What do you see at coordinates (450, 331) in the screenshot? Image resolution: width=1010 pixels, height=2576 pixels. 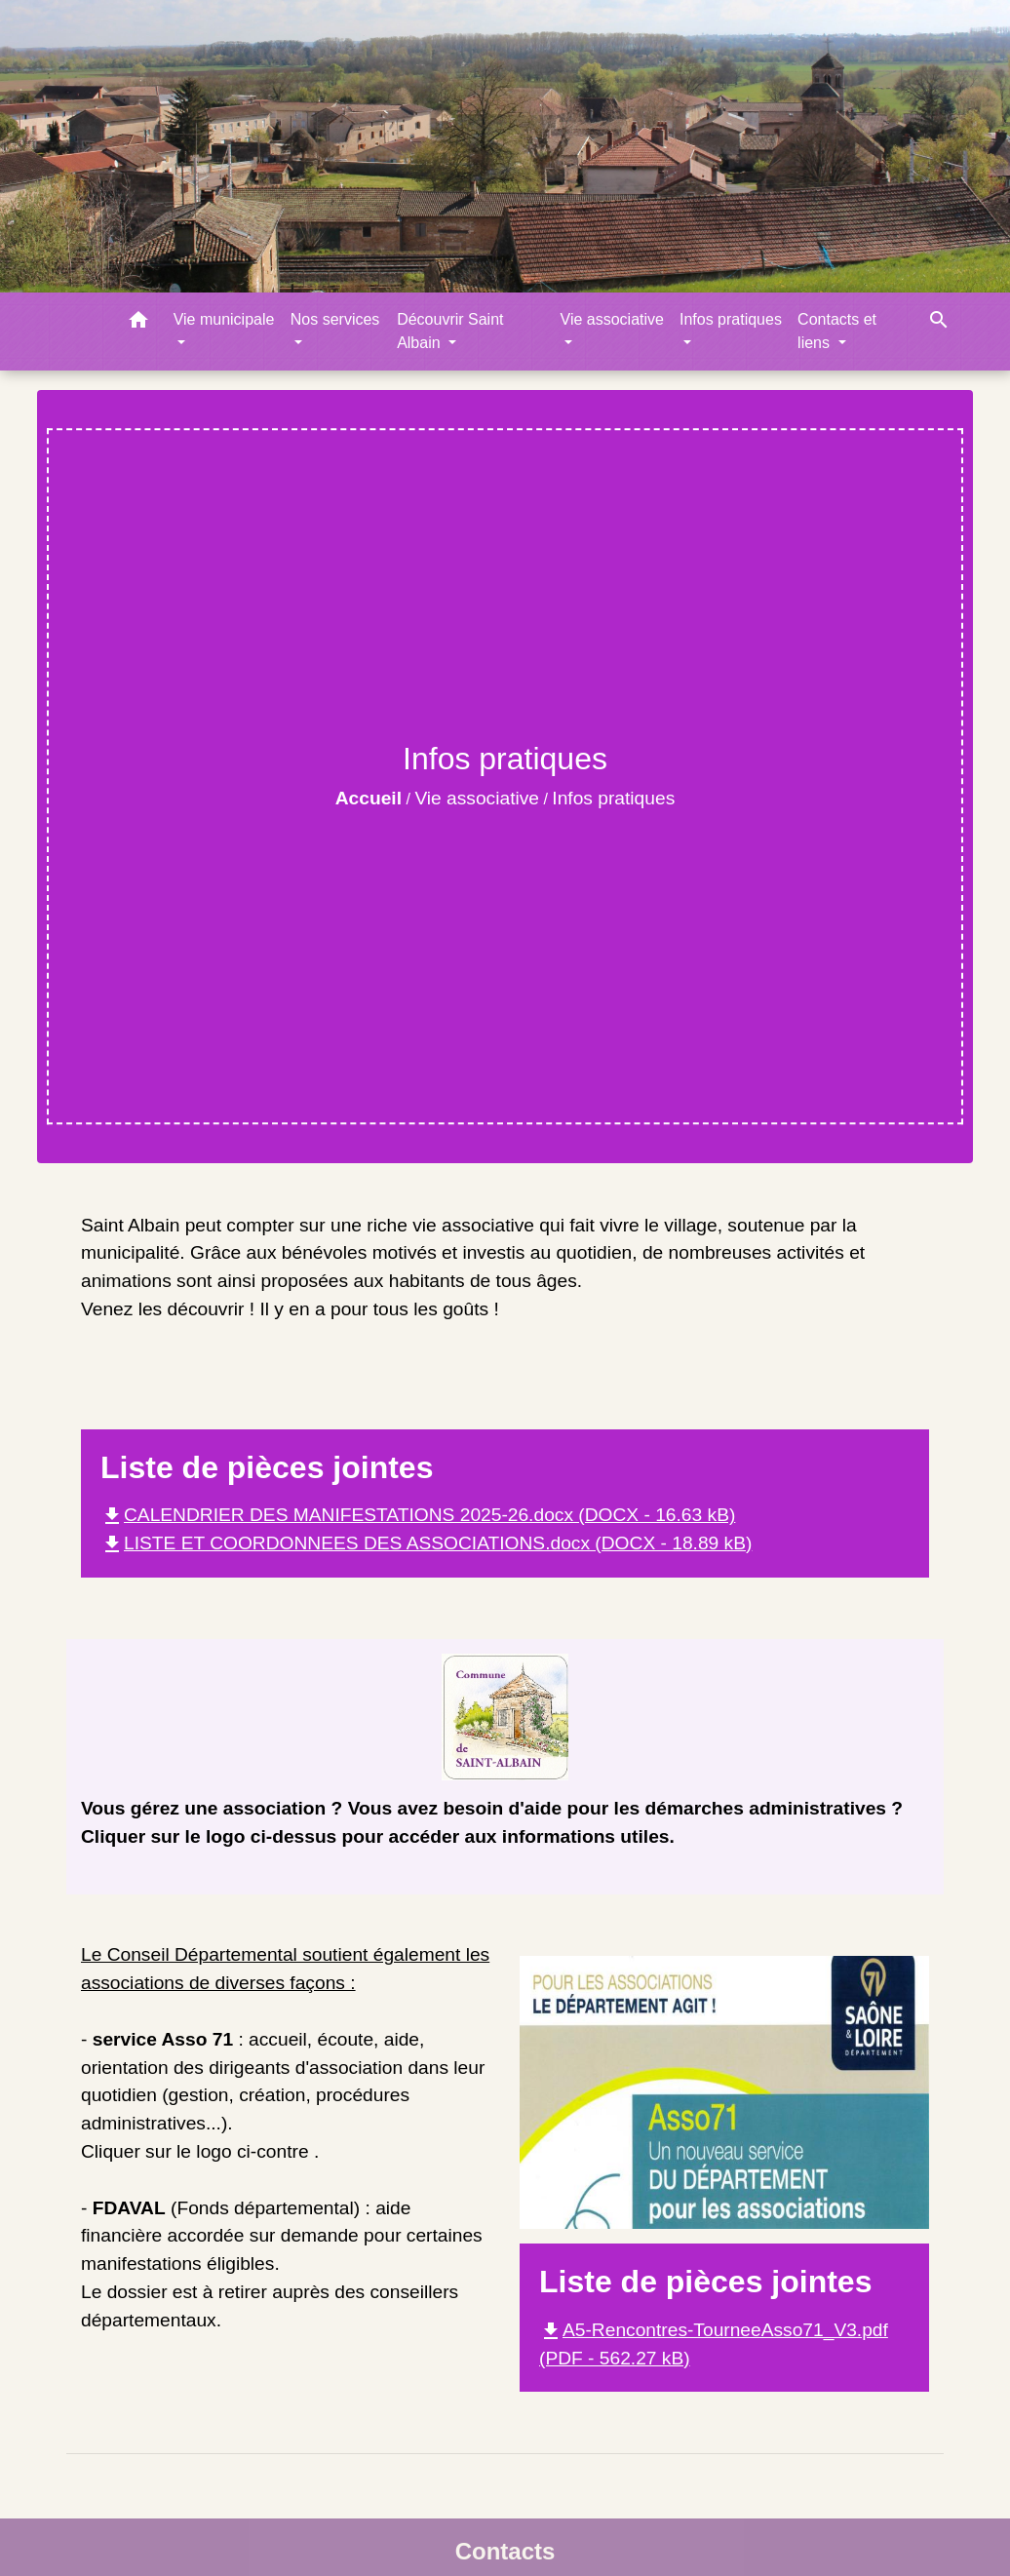 I see `Découvrir Saint Albain [button]` at bounding box center [450, 331].